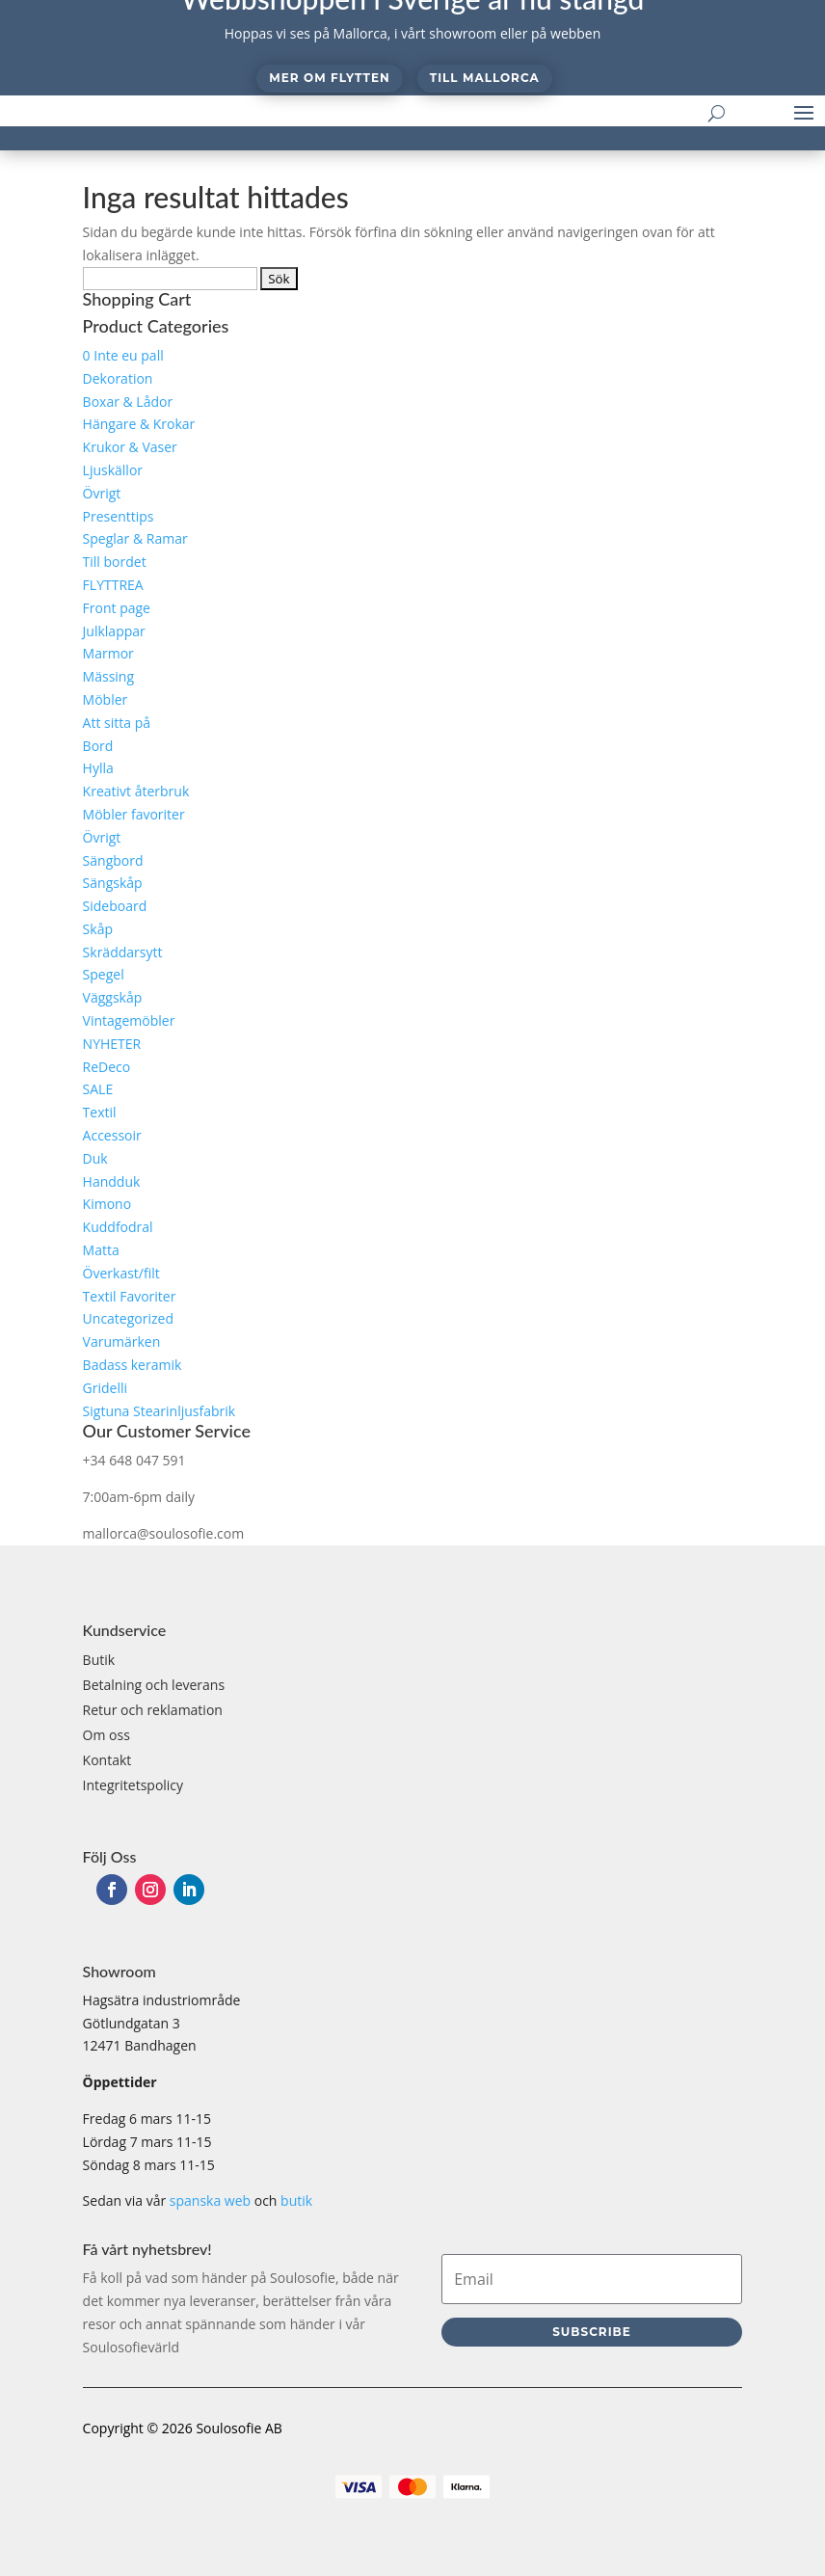  What do you see at coordinates (210, 2200) in the screenshot?
I see `spanska web` at bounding box center [210, 2200].